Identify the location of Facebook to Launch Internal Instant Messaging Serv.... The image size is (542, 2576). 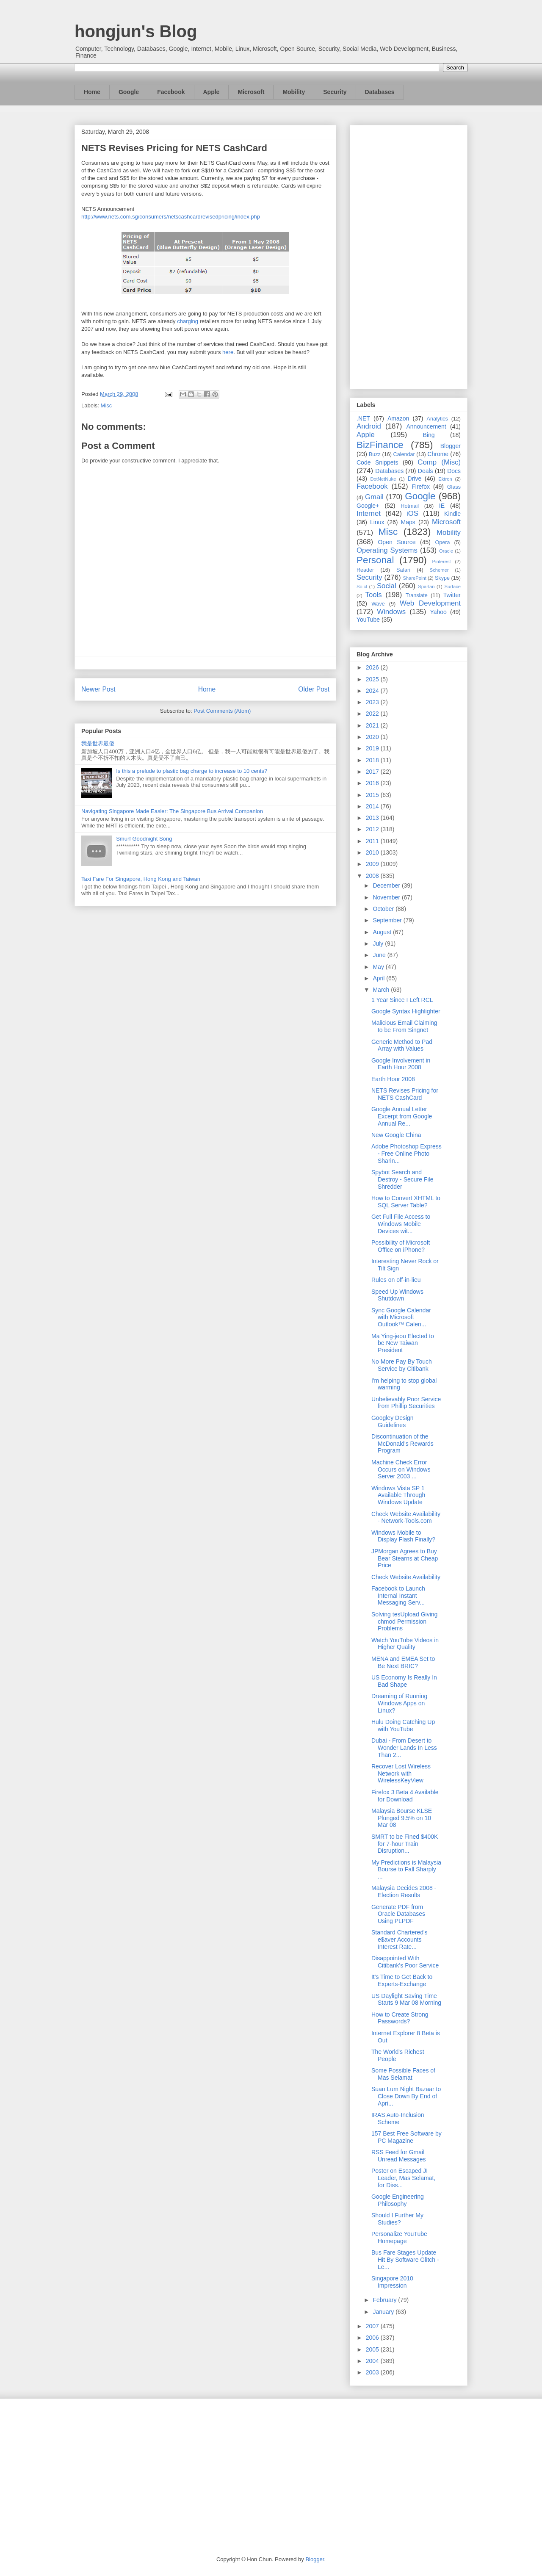
(398, 1595).